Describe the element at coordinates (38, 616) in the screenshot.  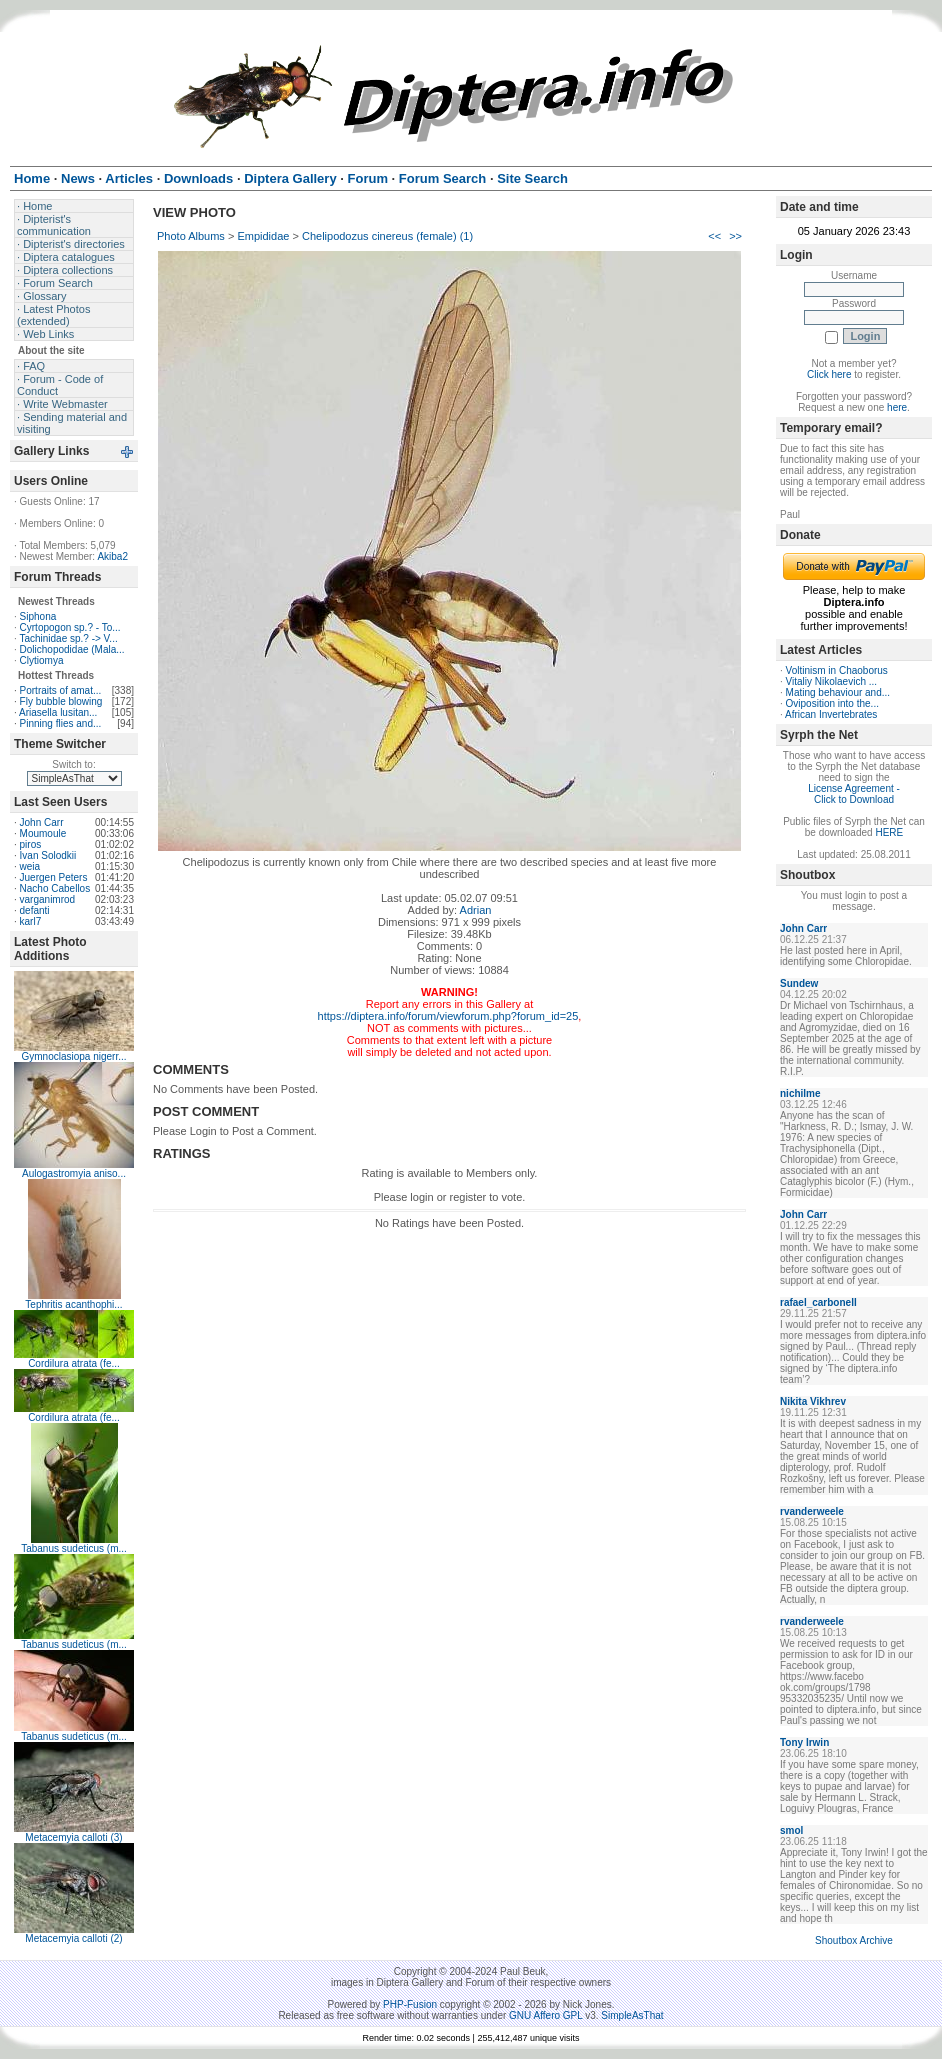
I see `Siphona` at that location.